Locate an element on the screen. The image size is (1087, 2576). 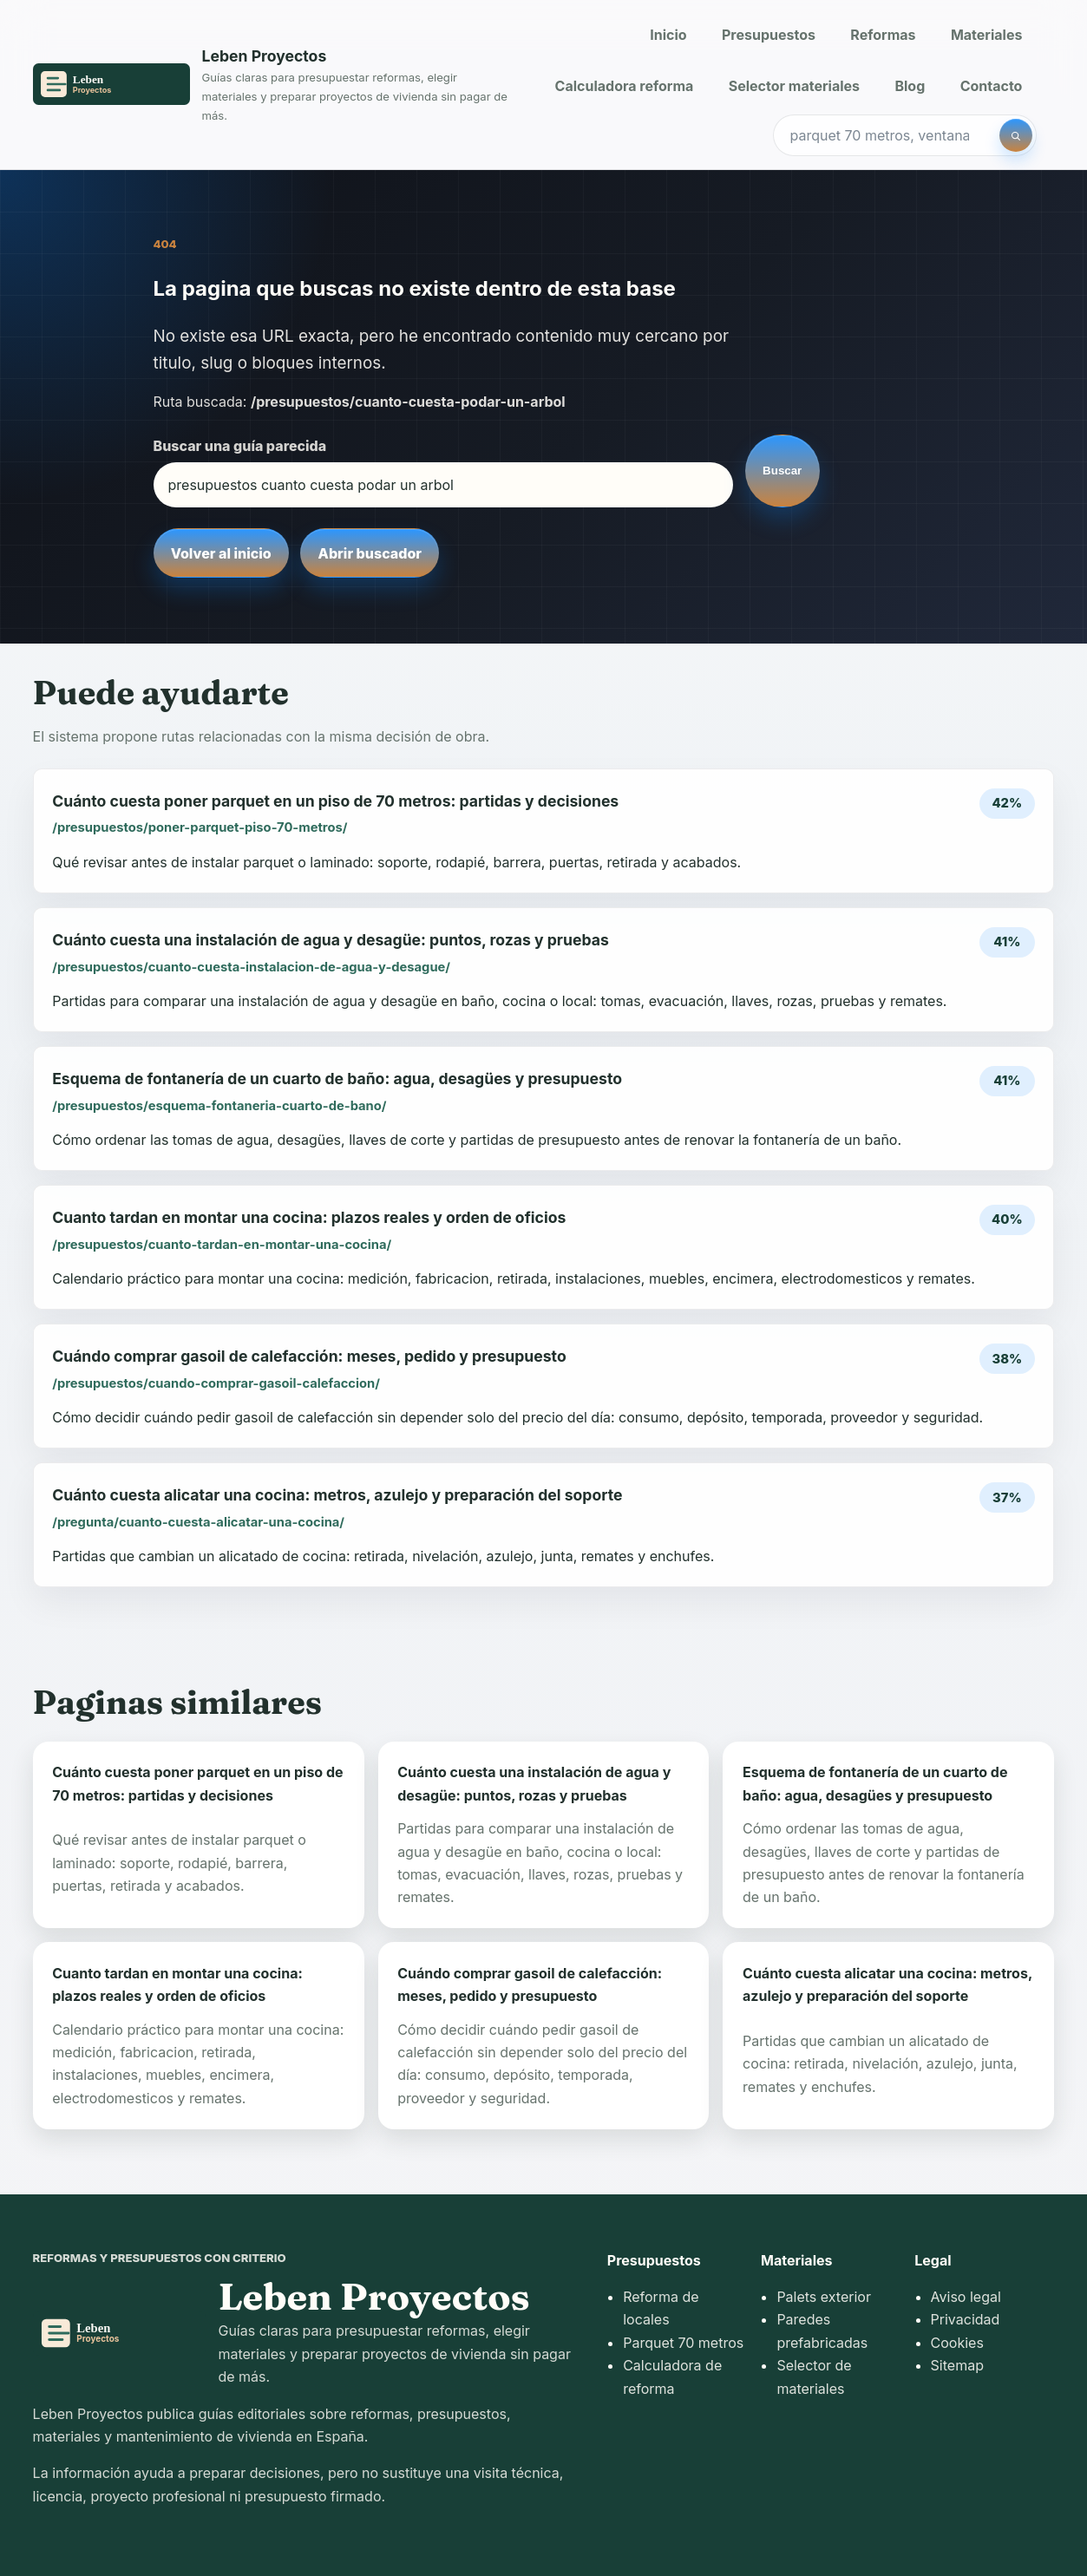
Cookies is located at coordinates (957, 2342).